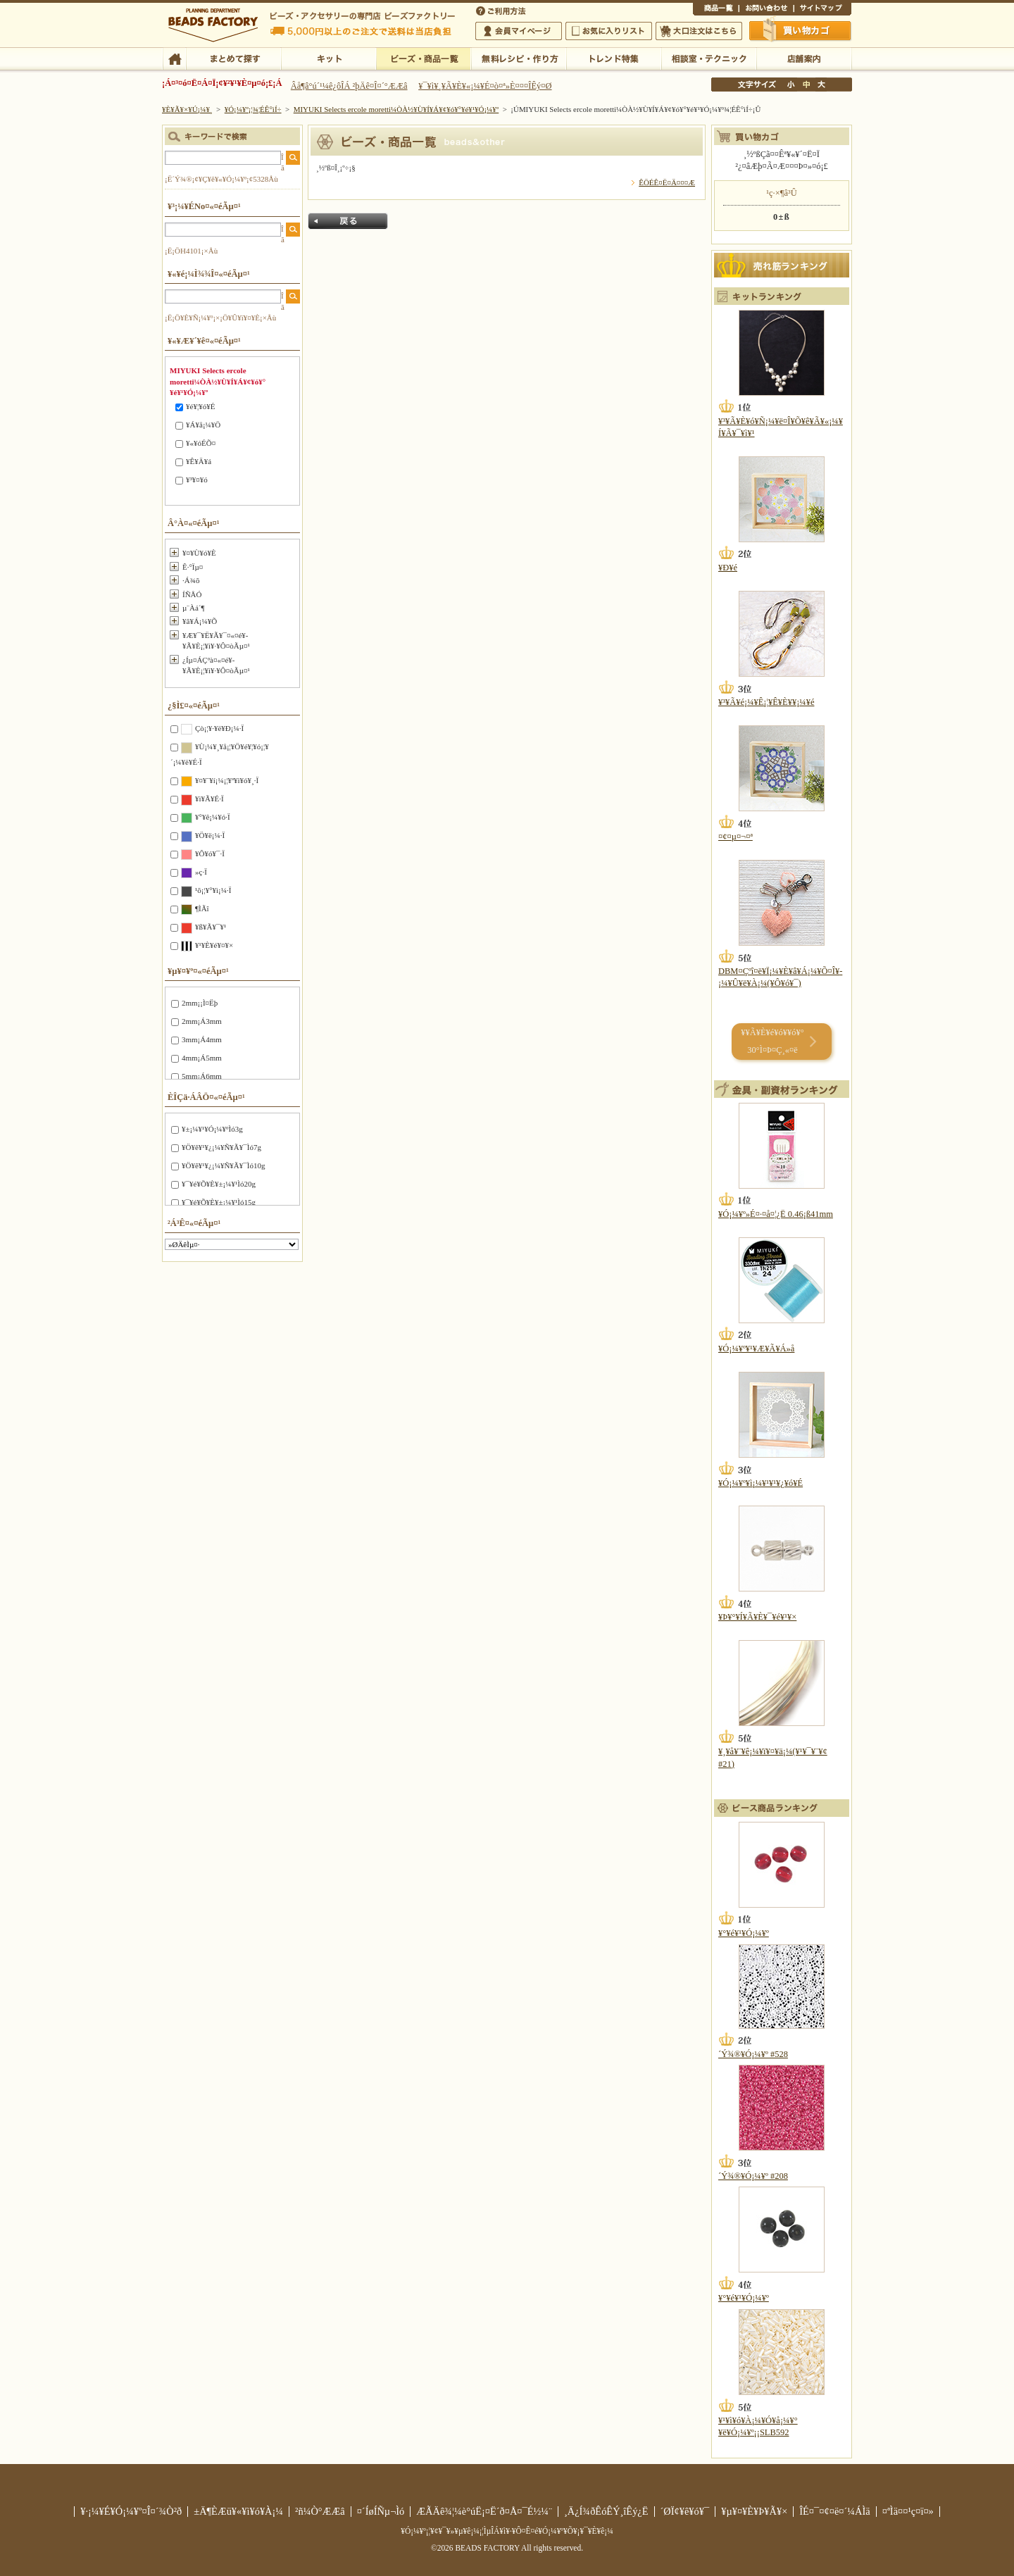 Image resolution: width=1014 pixels, height=2576 pixels. I want to click on ¥¯¥ì¥¸¥Ã¥È¥«¡¼¥É¤ò¤ª»È¤¤¤ÎÊý¤Ø, so click(484, 86).